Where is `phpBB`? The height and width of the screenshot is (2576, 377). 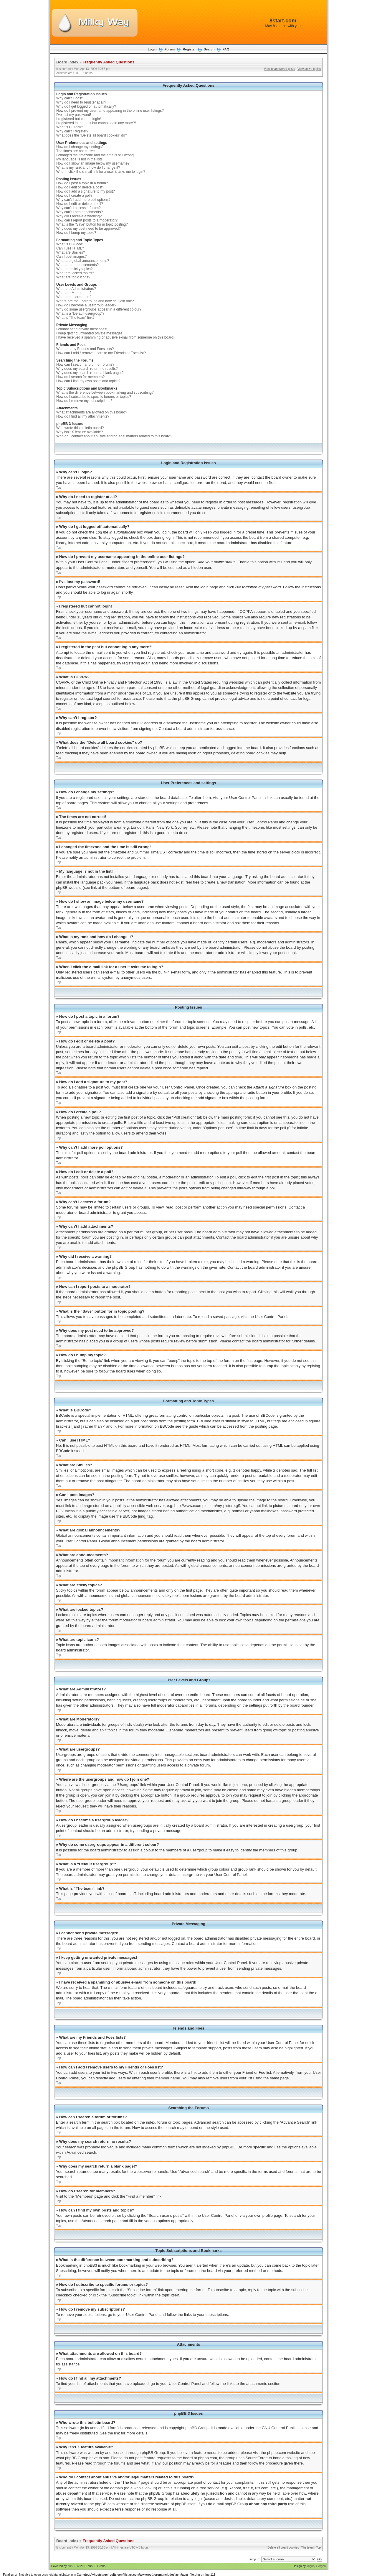 phpBB is located at coordinates (71, 2565).